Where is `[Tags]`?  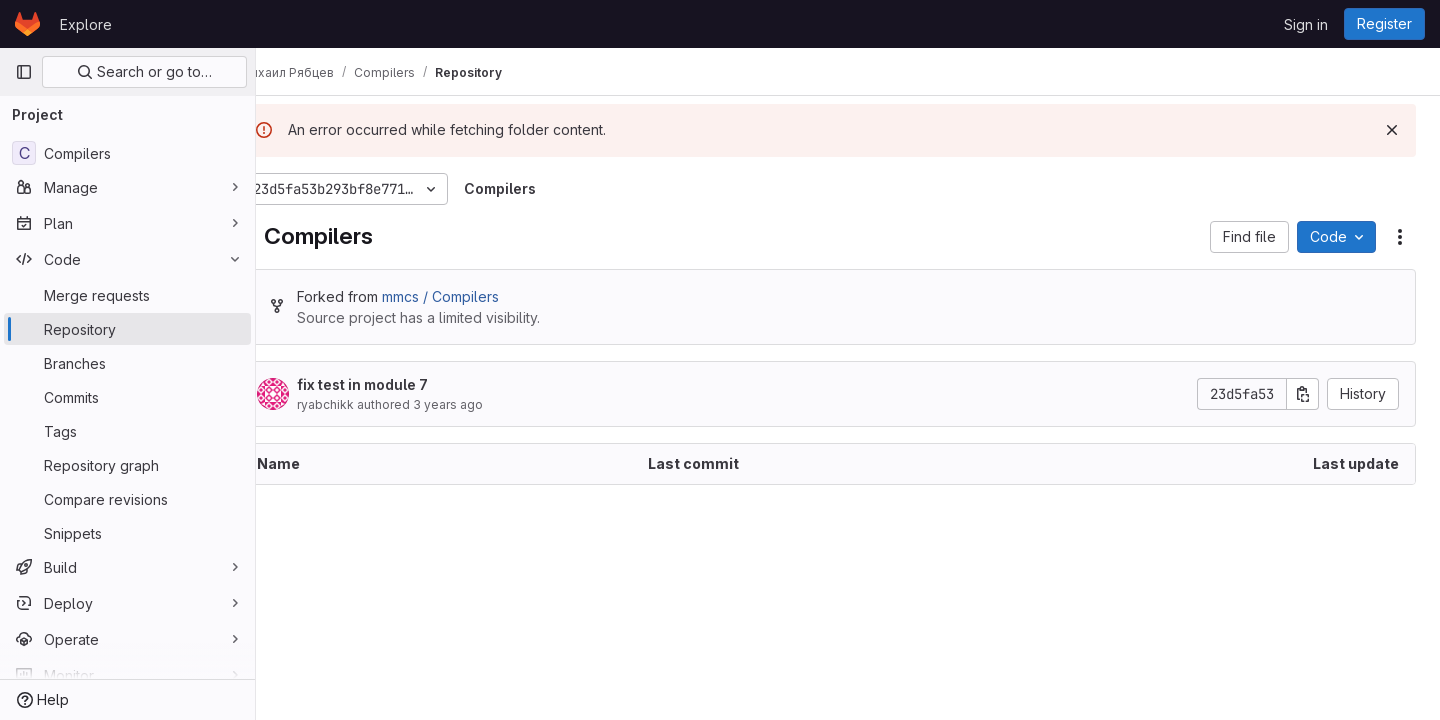
[Tags] is located at coordinates (127, 431).